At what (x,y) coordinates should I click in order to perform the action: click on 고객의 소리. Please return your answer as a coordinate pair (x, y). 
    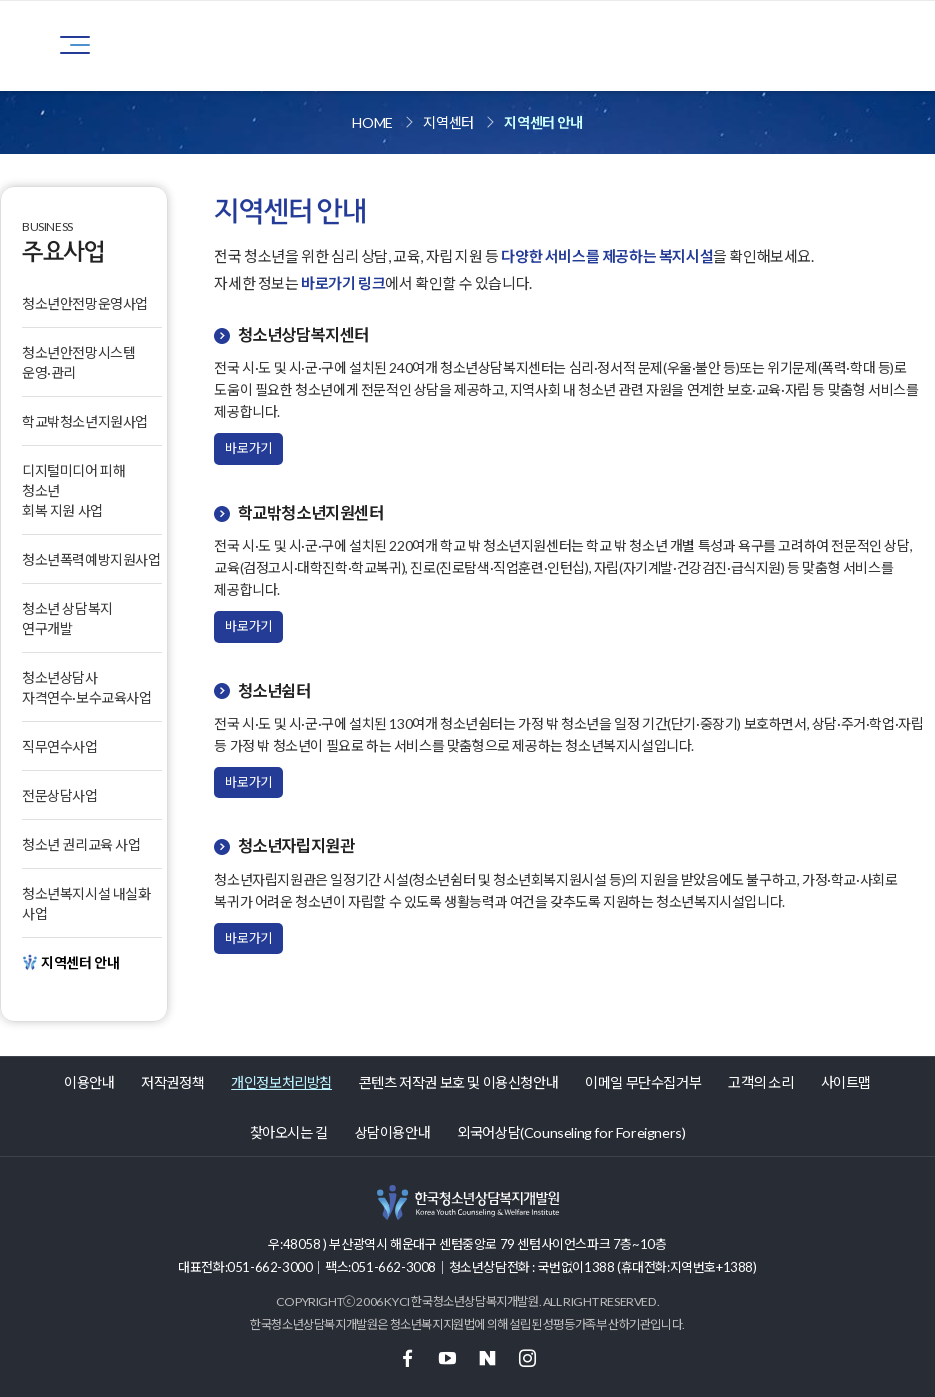
    Looking at the image, I should click on (761, 1082).